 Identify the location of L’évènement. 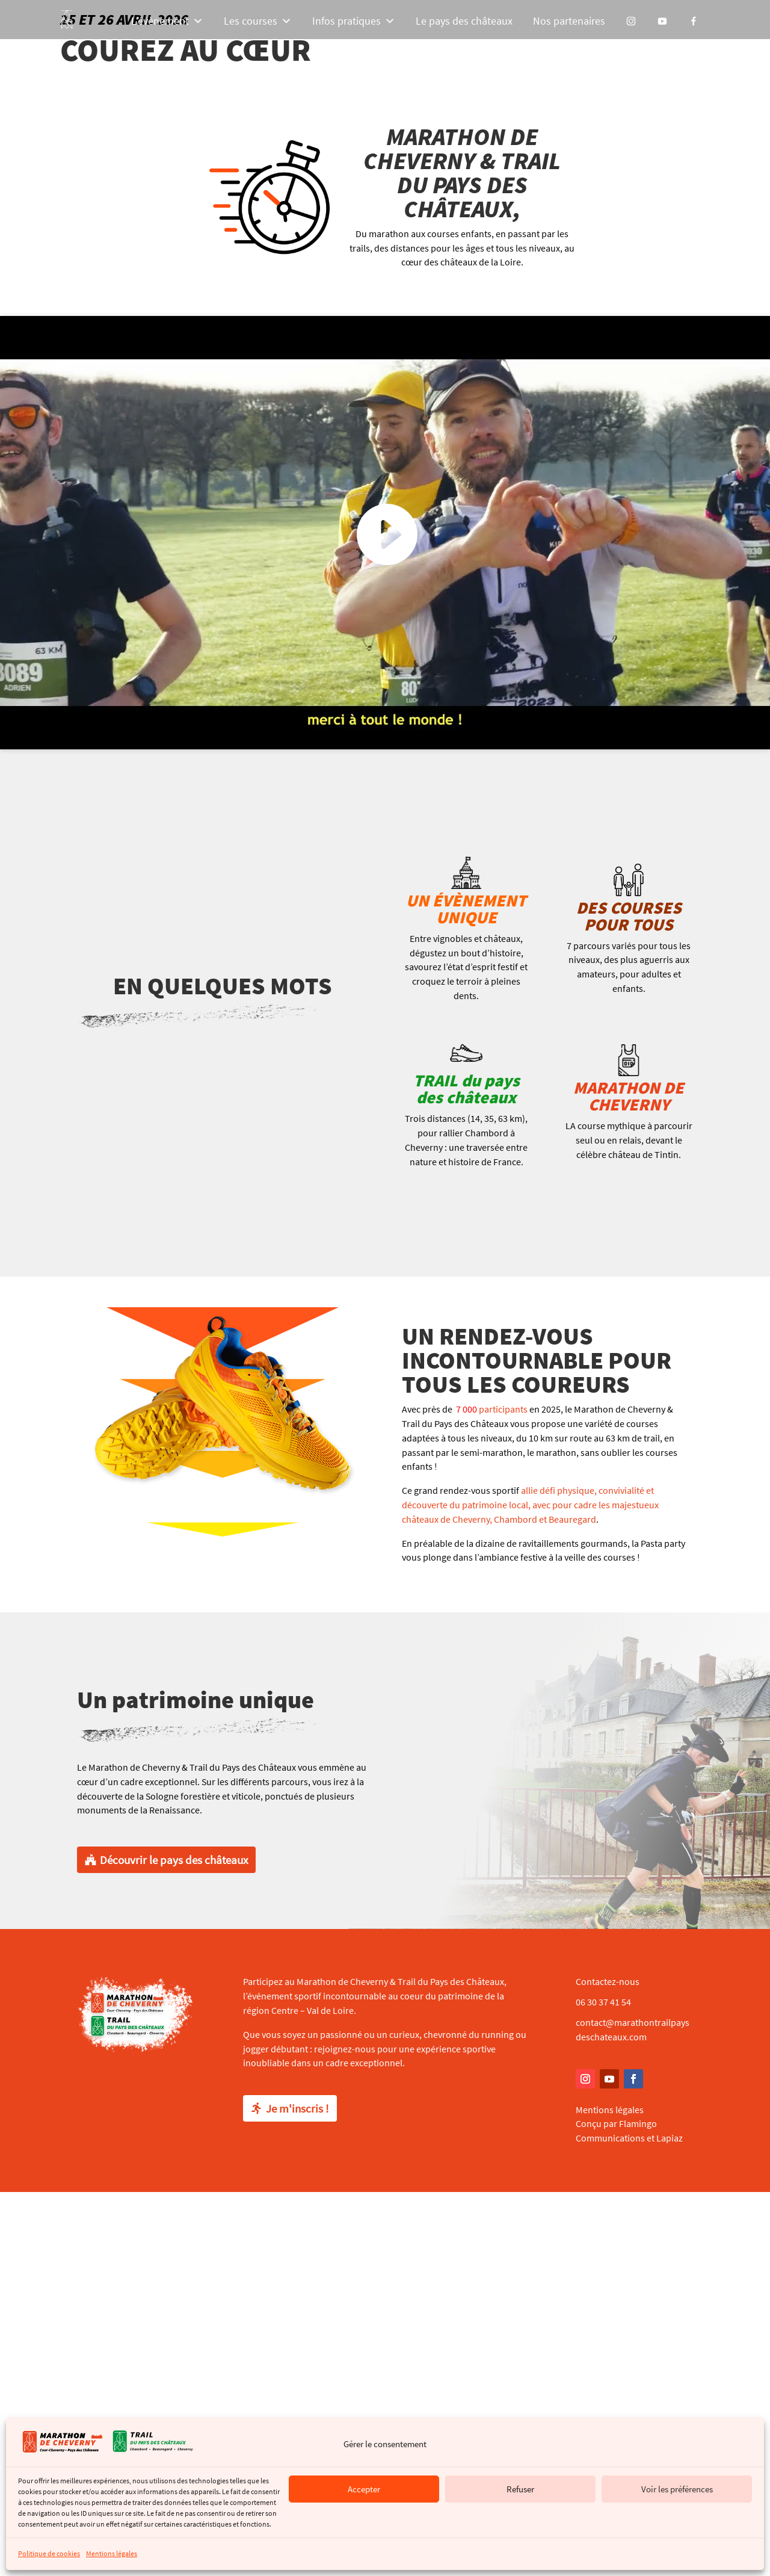
(167, 21).